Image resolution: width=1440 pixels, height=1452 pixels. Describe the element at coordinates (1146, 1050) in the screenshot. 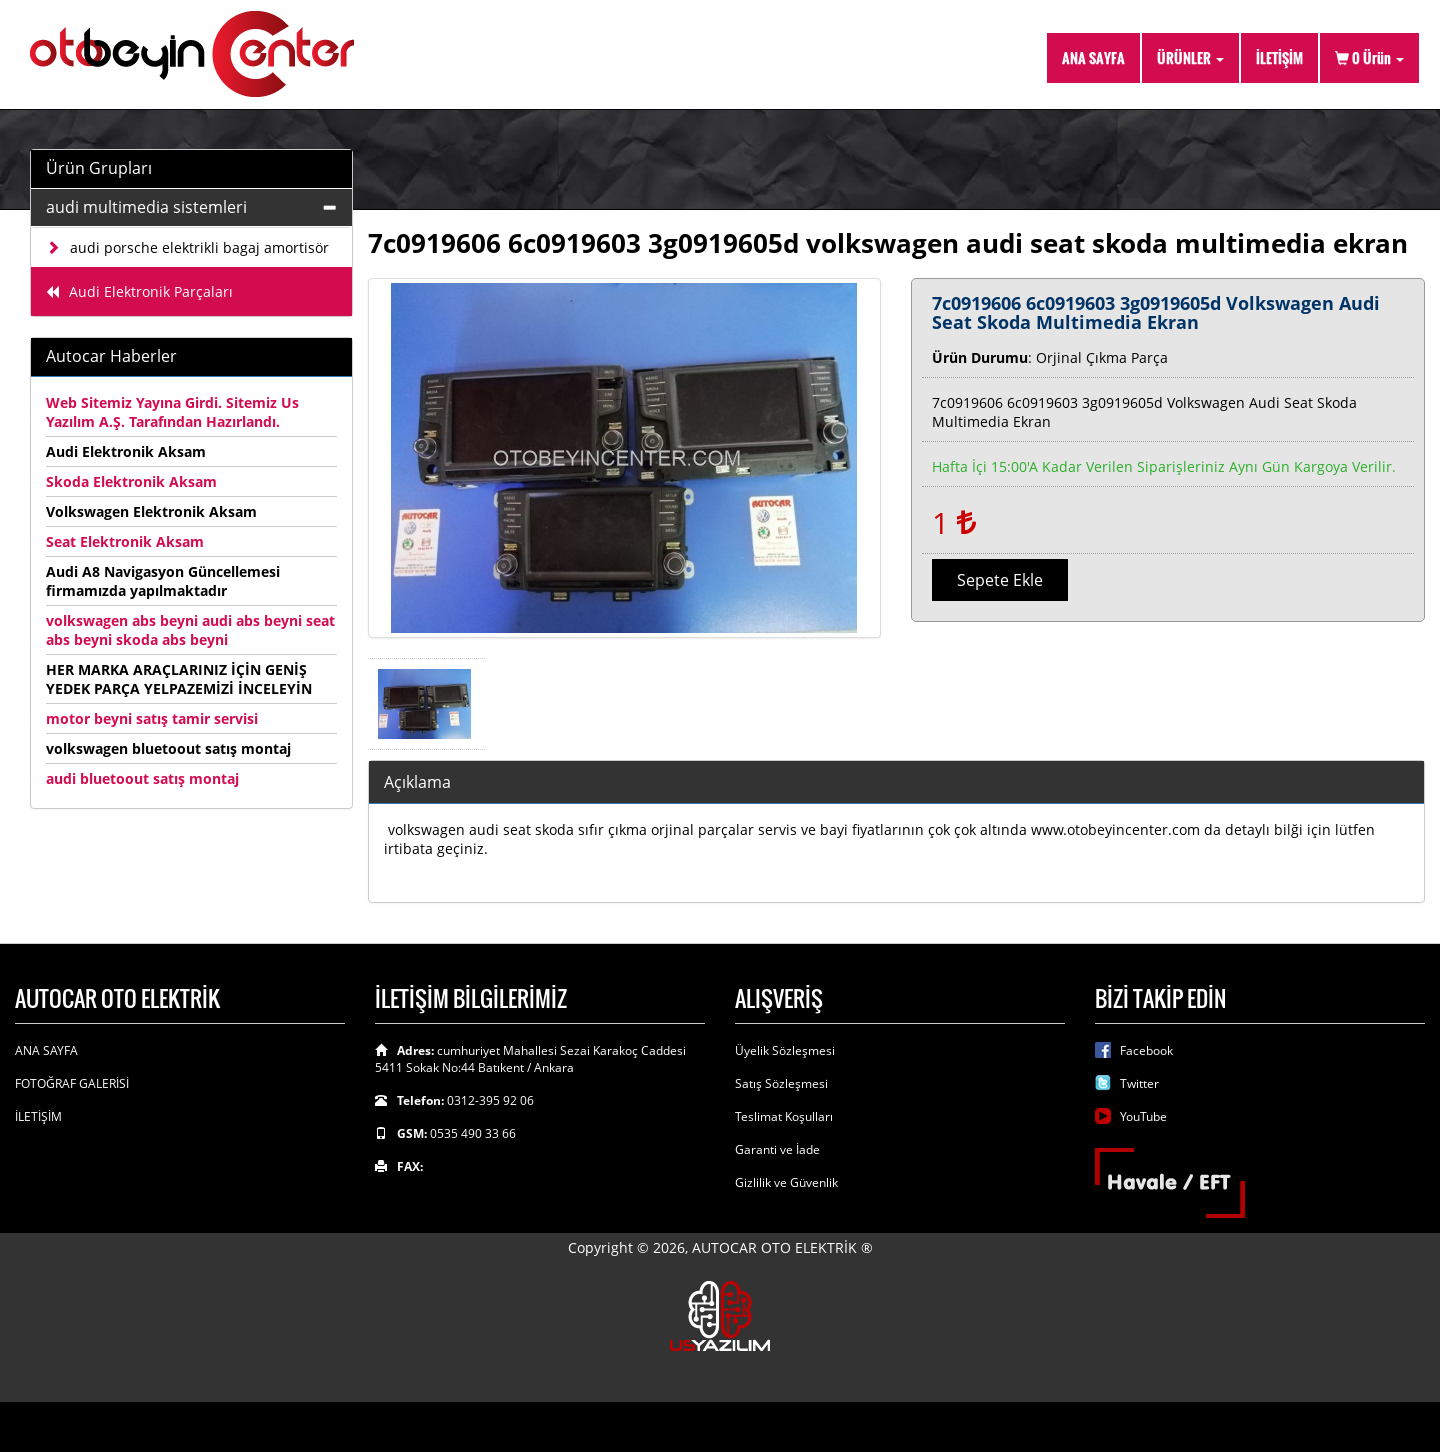

I see `Facebook` at that location.